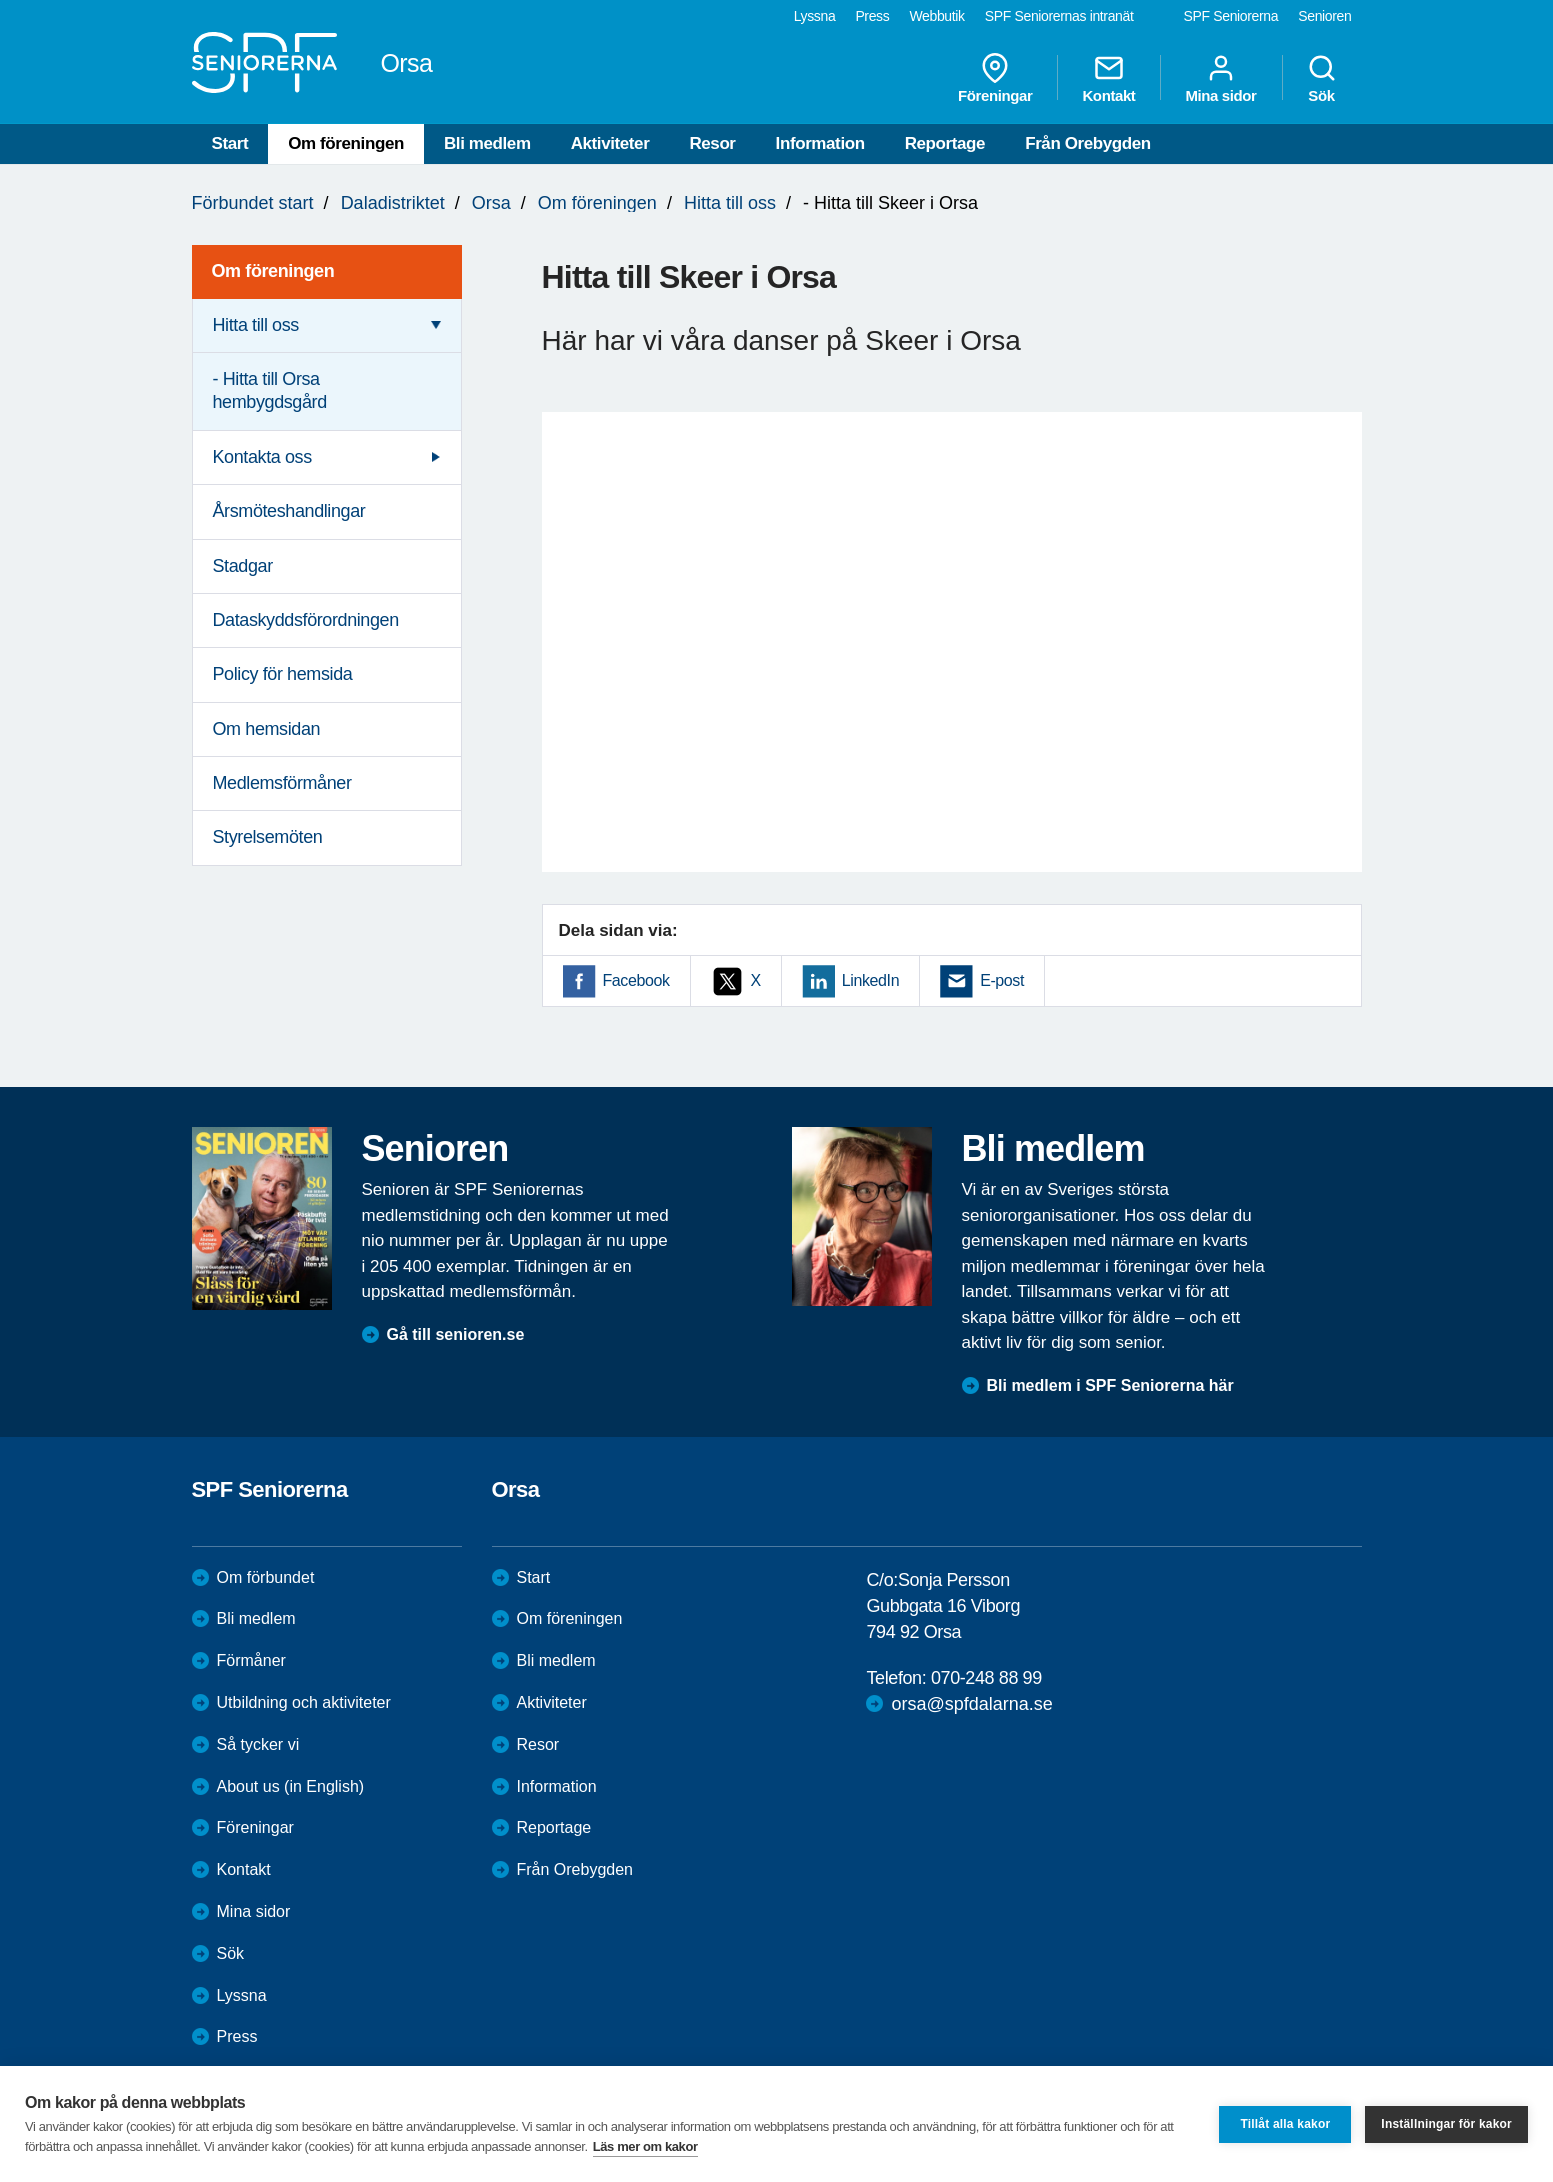 The image size is (1553, 2182). Describe the element at coordinates (610, 143) in the screenshot. I see `Aktiviteter` at that location.